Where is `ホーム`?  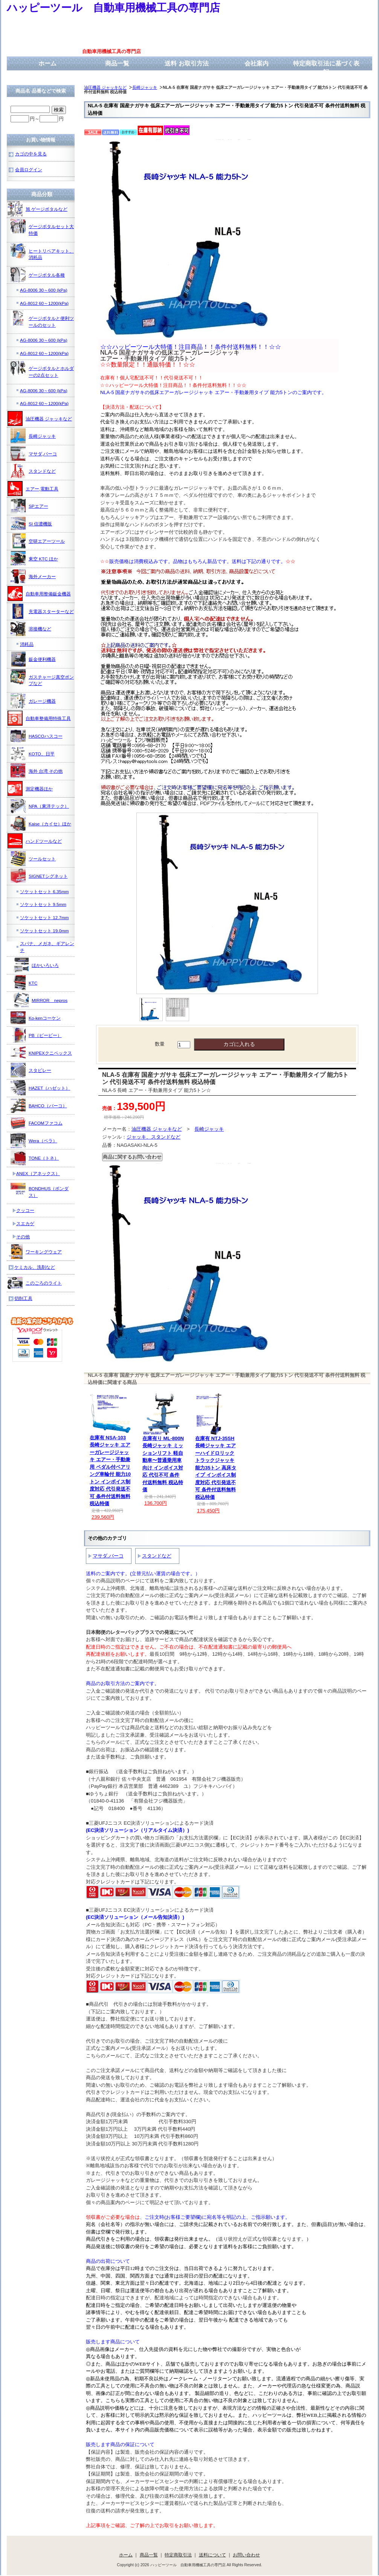
ホーム is located at coordinates (47, 63).